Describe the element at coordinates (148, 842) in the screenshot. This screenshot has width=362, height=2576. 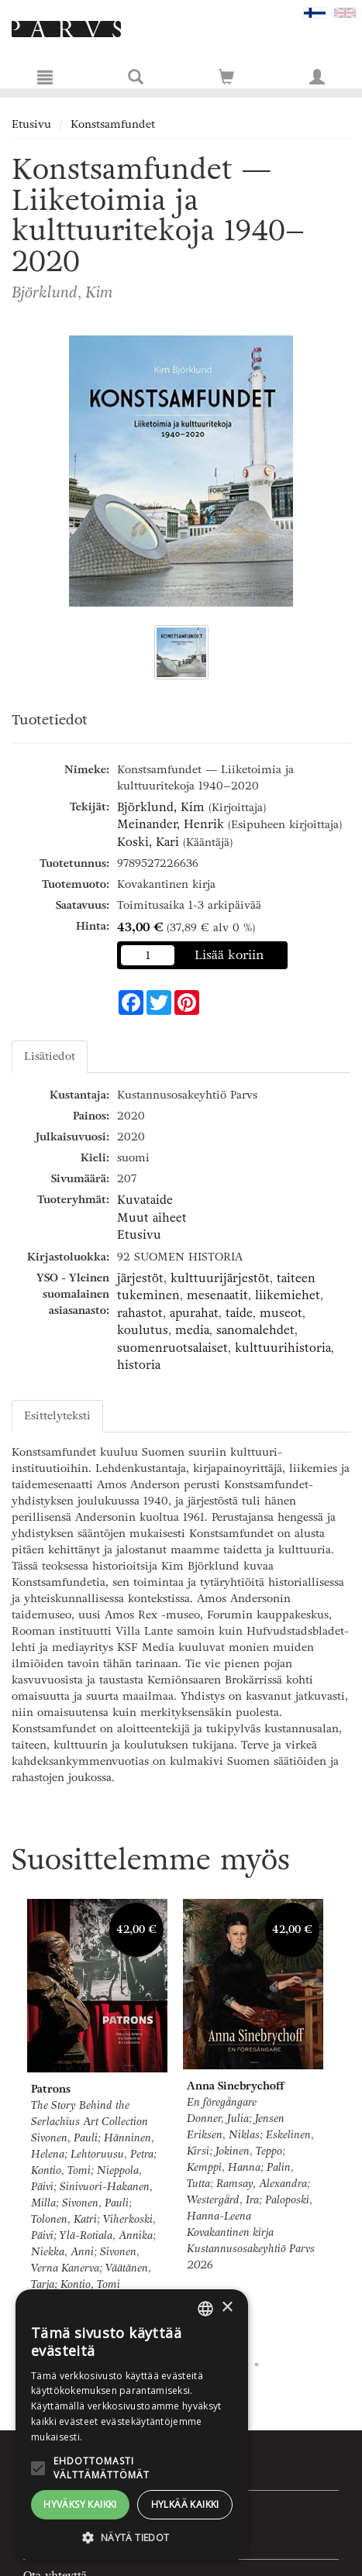
I see `Koski, Kari` at that location.